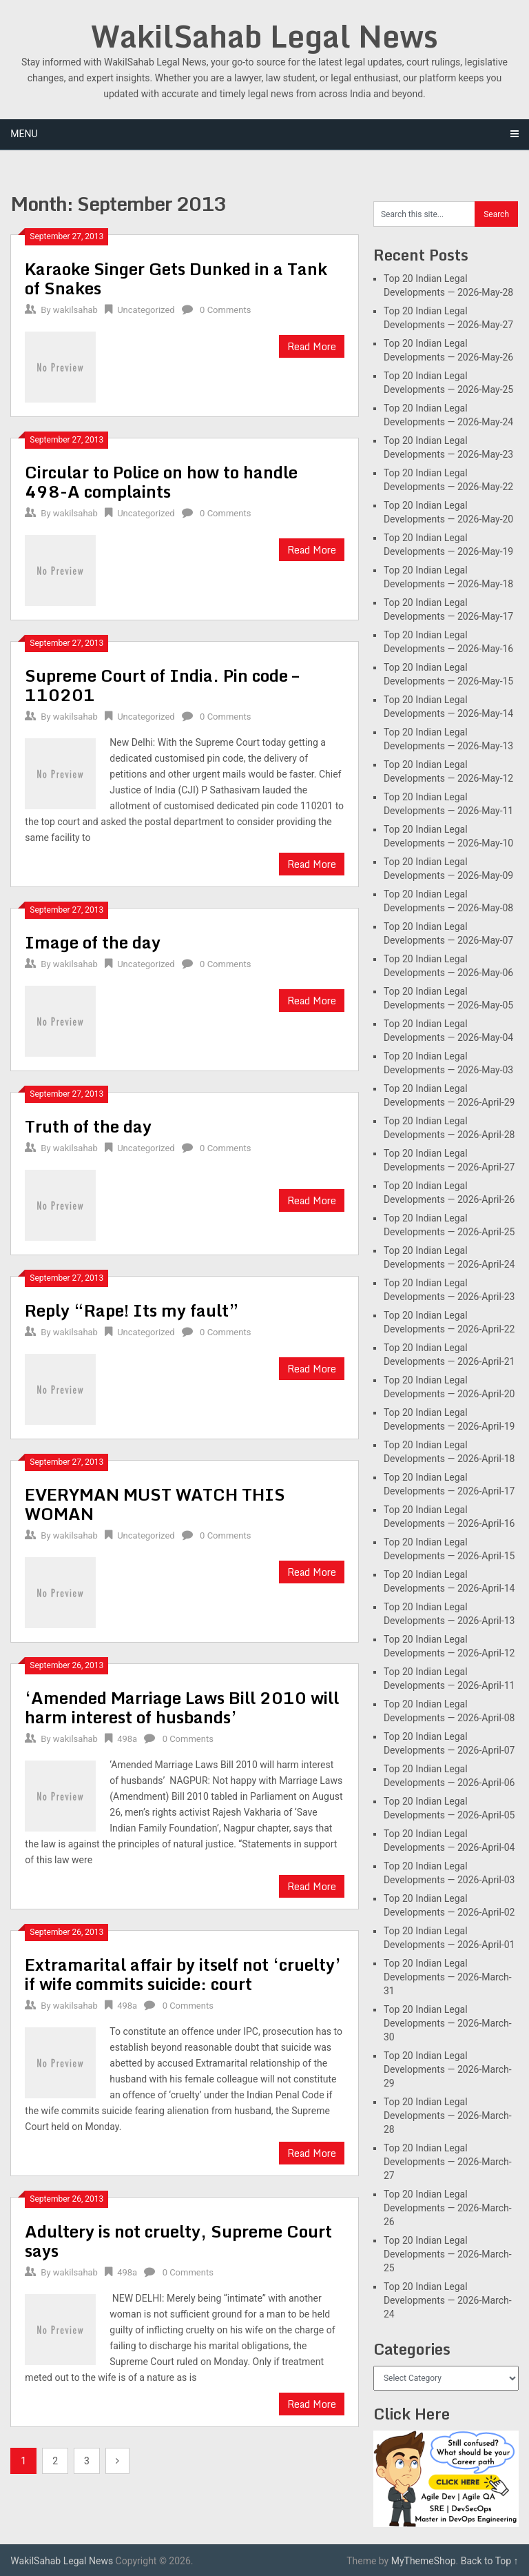 This screenshot has width=529, height=2576. I want to click on Supreme Court of India. Pin code – 110201, so click(162, 685).